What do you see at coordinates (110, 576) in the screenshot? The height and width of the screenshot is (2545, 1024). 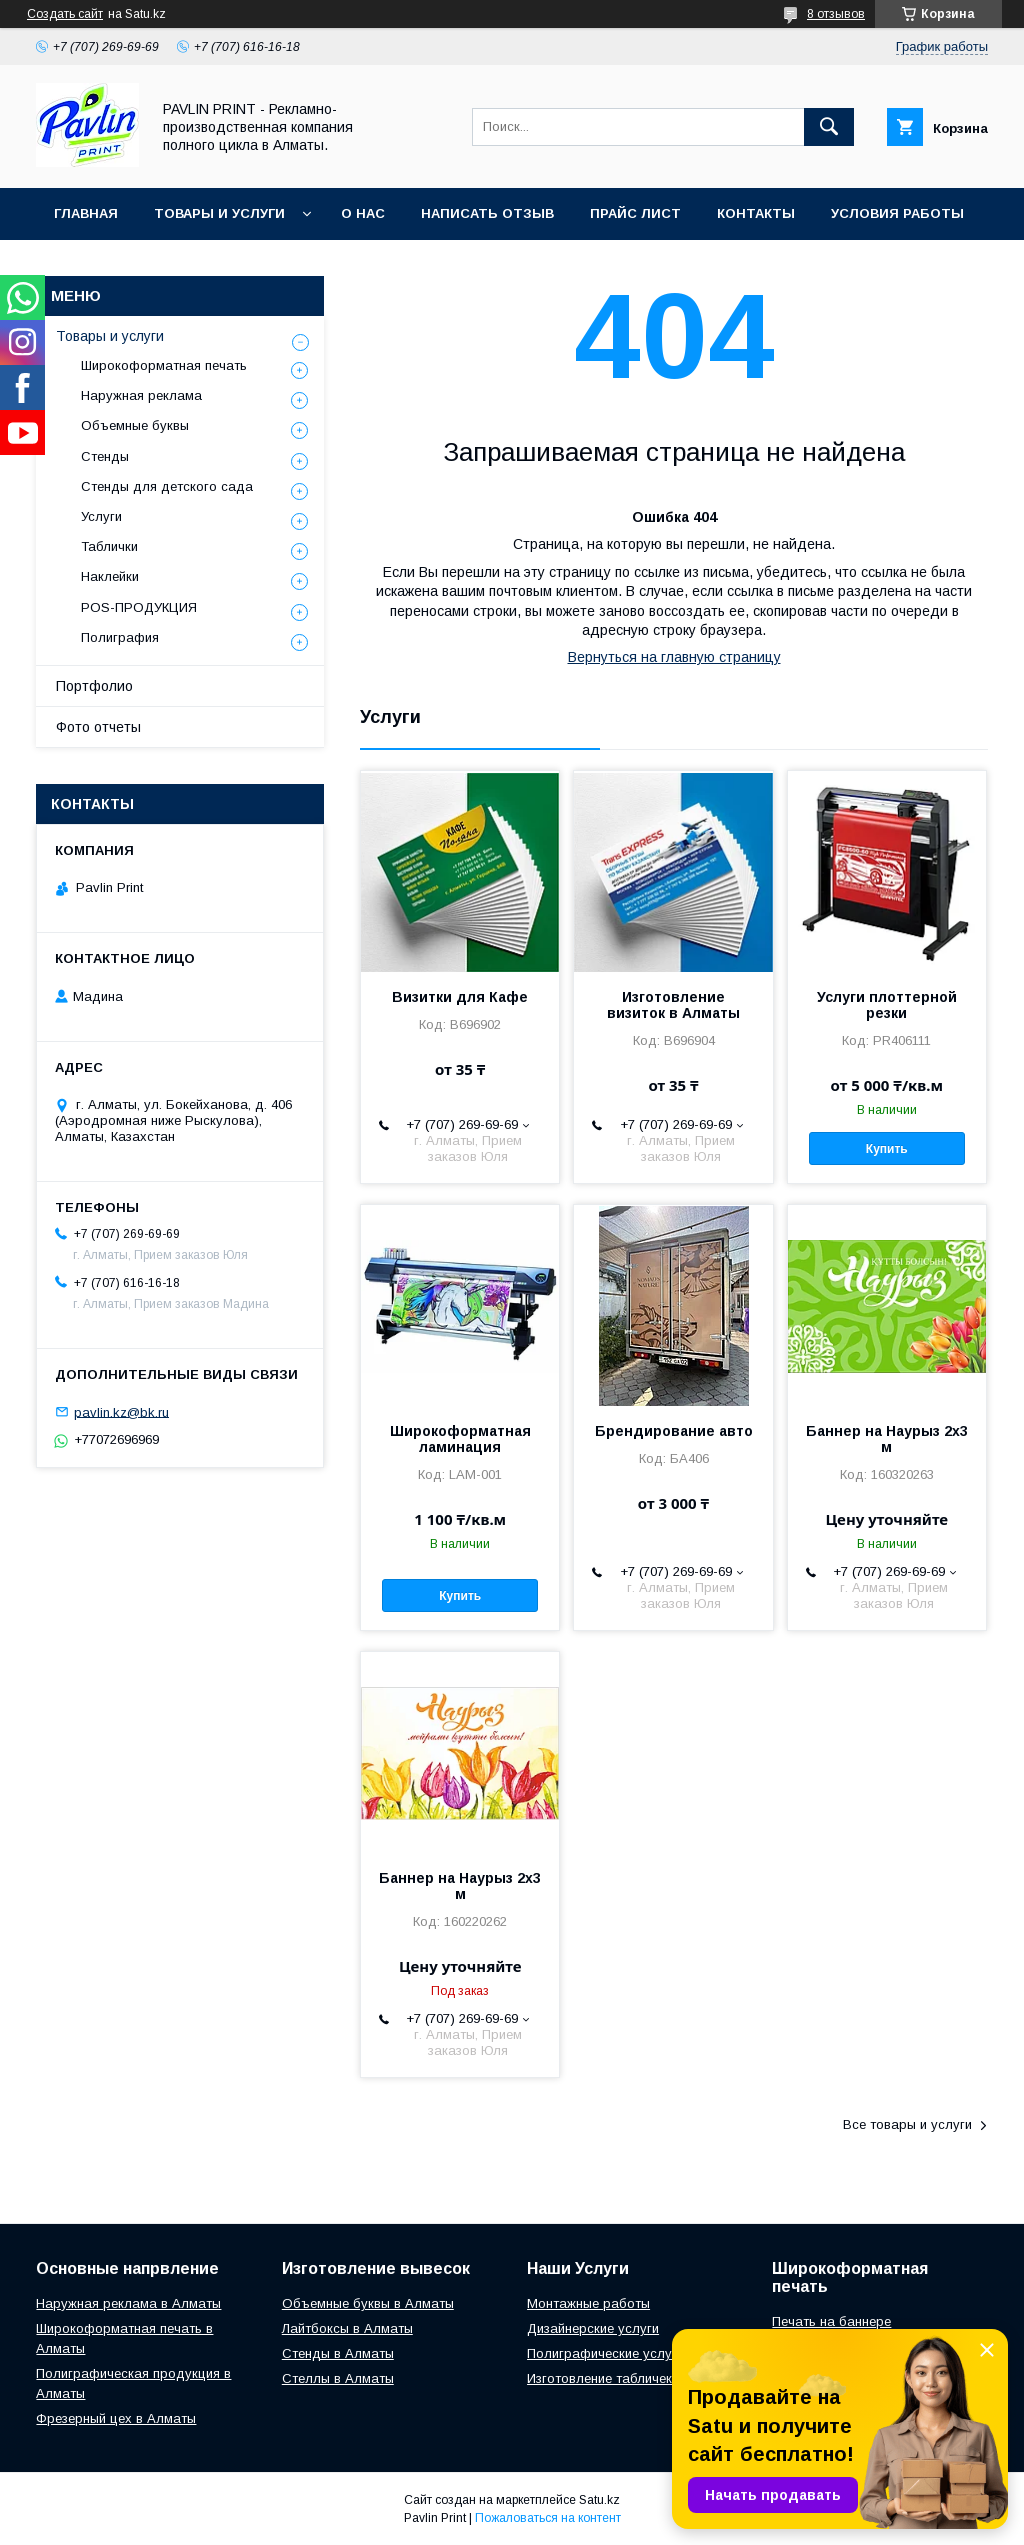 I see `Наклейки` at bounding box center [110, 576].